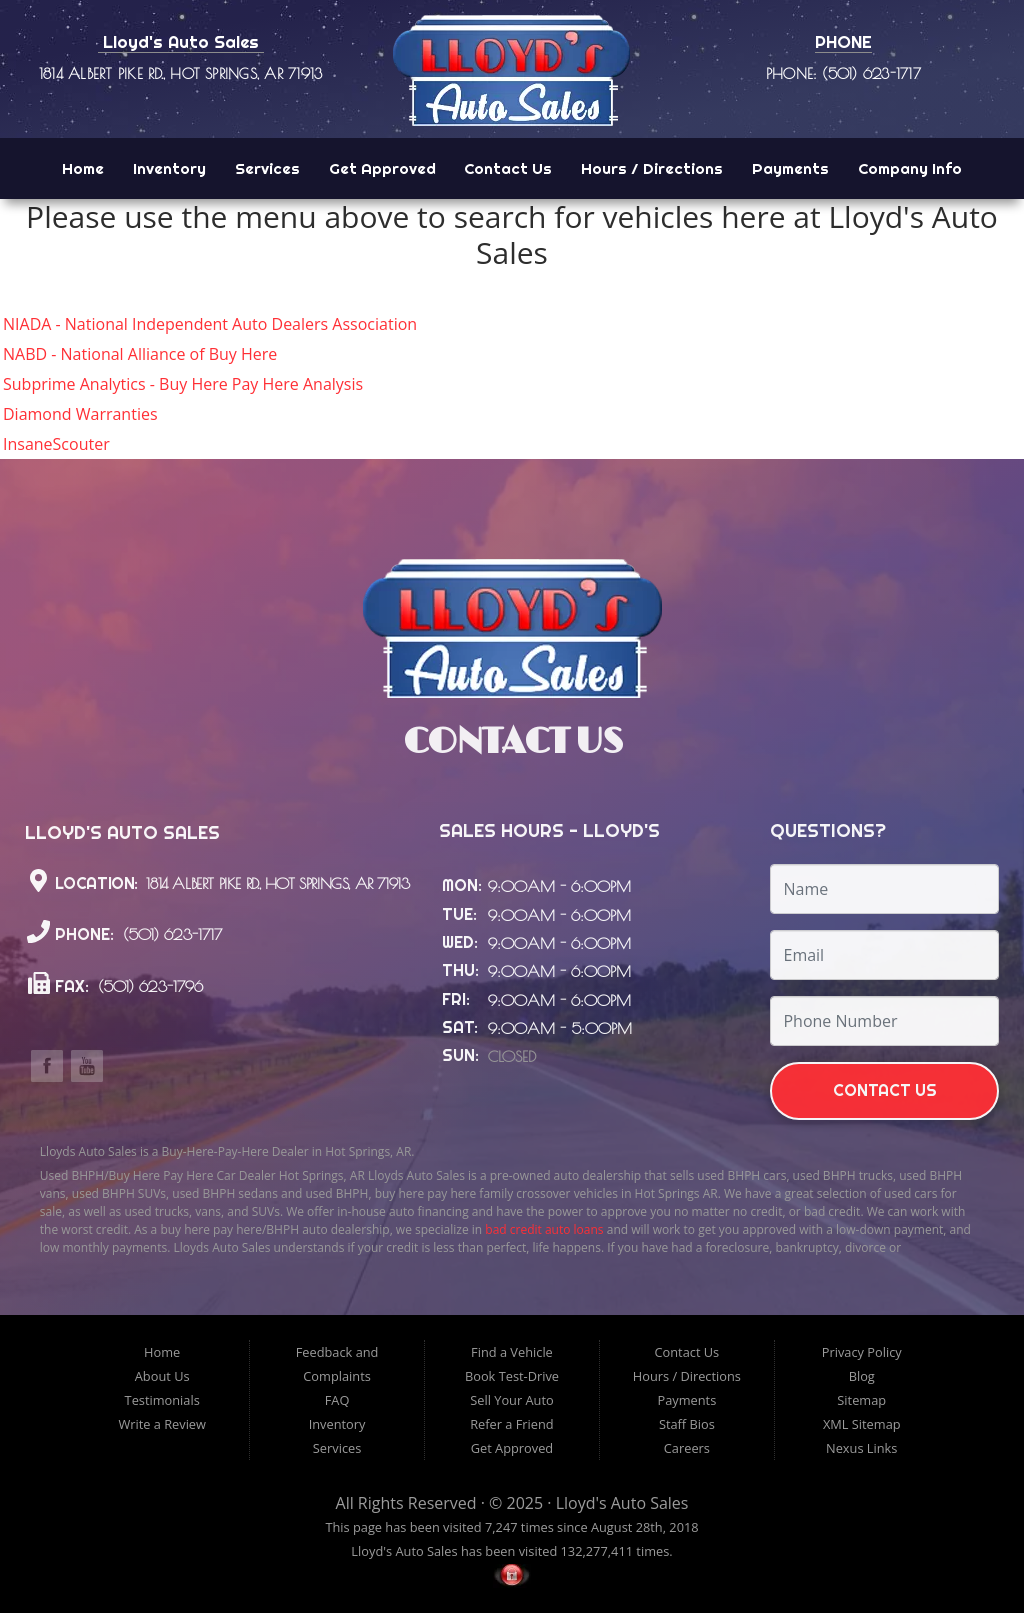 Image resolution: width=1024 pixels, height=1613 pixels. I want to click on Payments, so click(790, 168).